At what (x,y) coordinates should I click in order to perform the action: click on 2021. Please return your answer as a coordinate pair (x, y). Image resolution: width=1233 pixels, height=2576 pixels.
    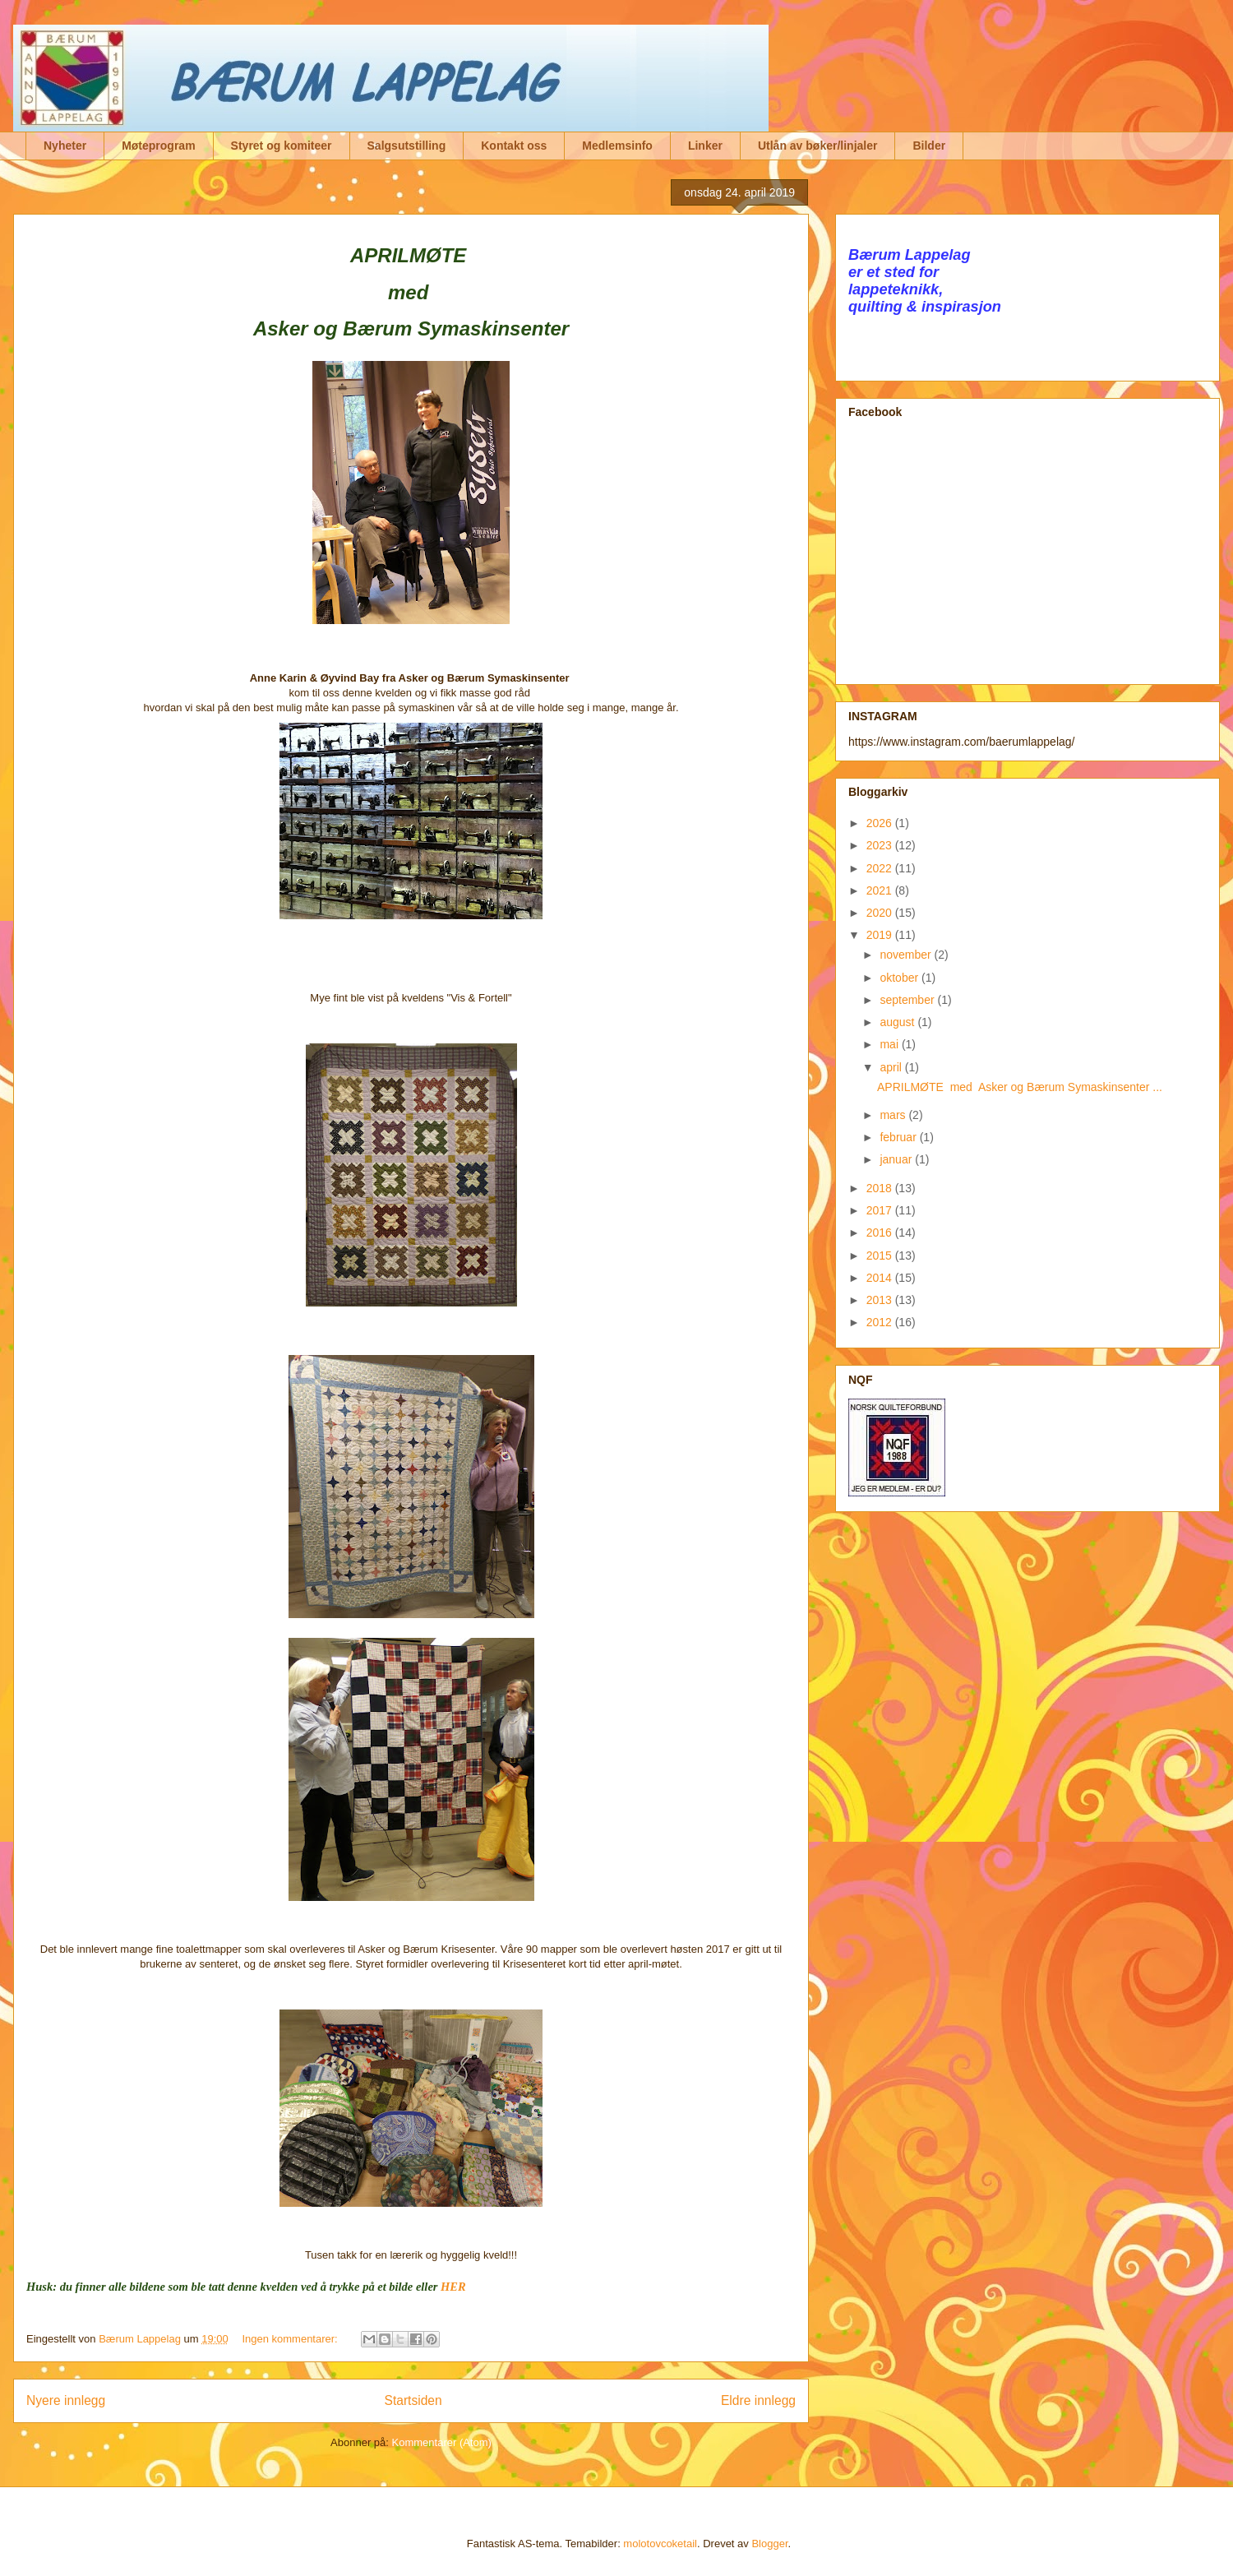
    Looking at the image, I should click on (880, 890).